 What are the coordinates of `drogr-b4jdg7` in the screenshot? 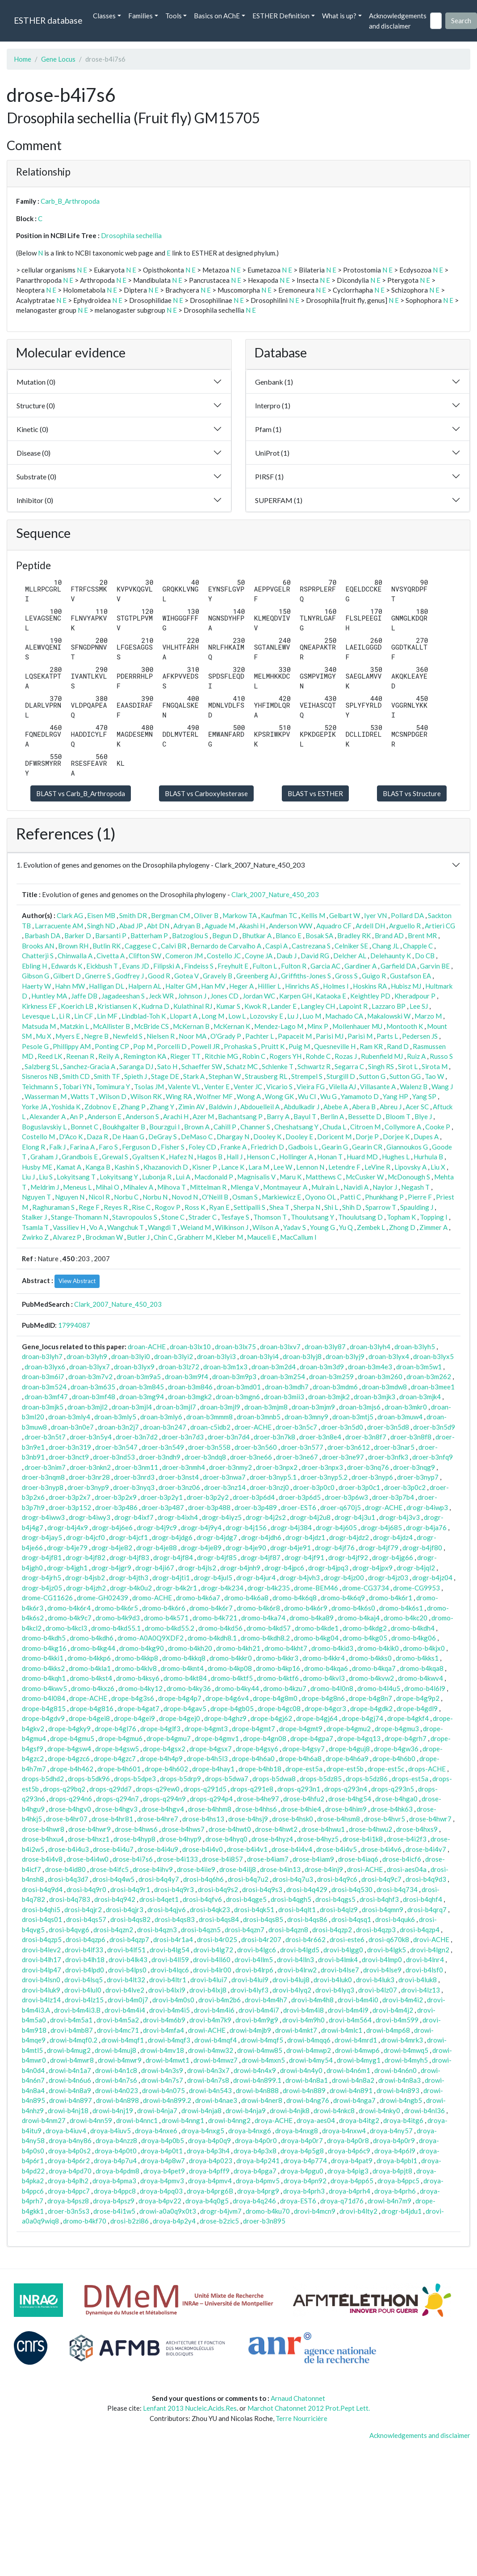 It's located at (217, 1537).